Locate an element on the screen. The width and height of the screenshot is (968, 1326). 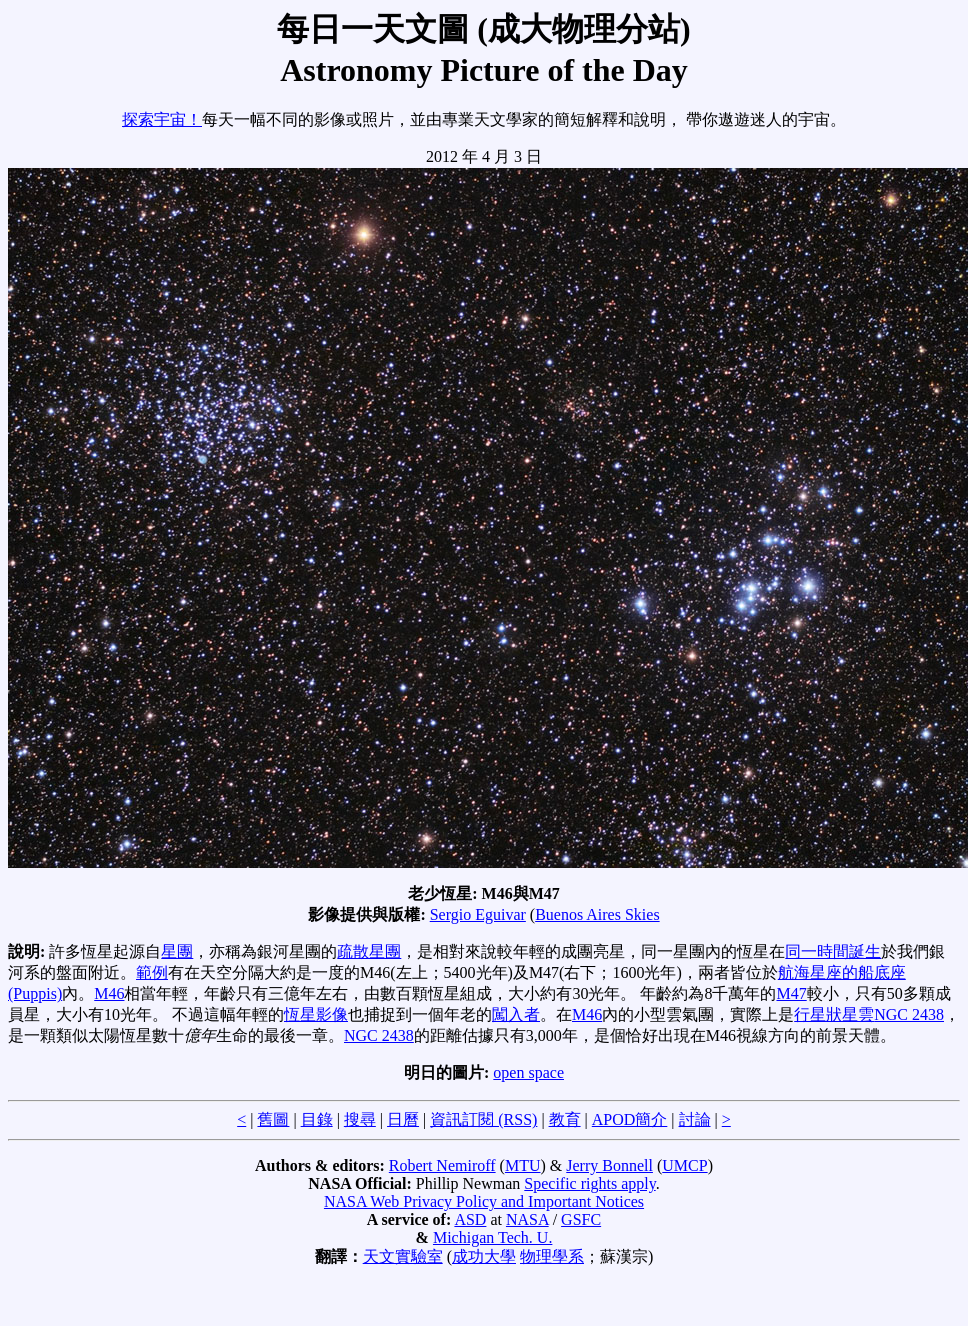
GSFC is located at coordinates (581, 1219).